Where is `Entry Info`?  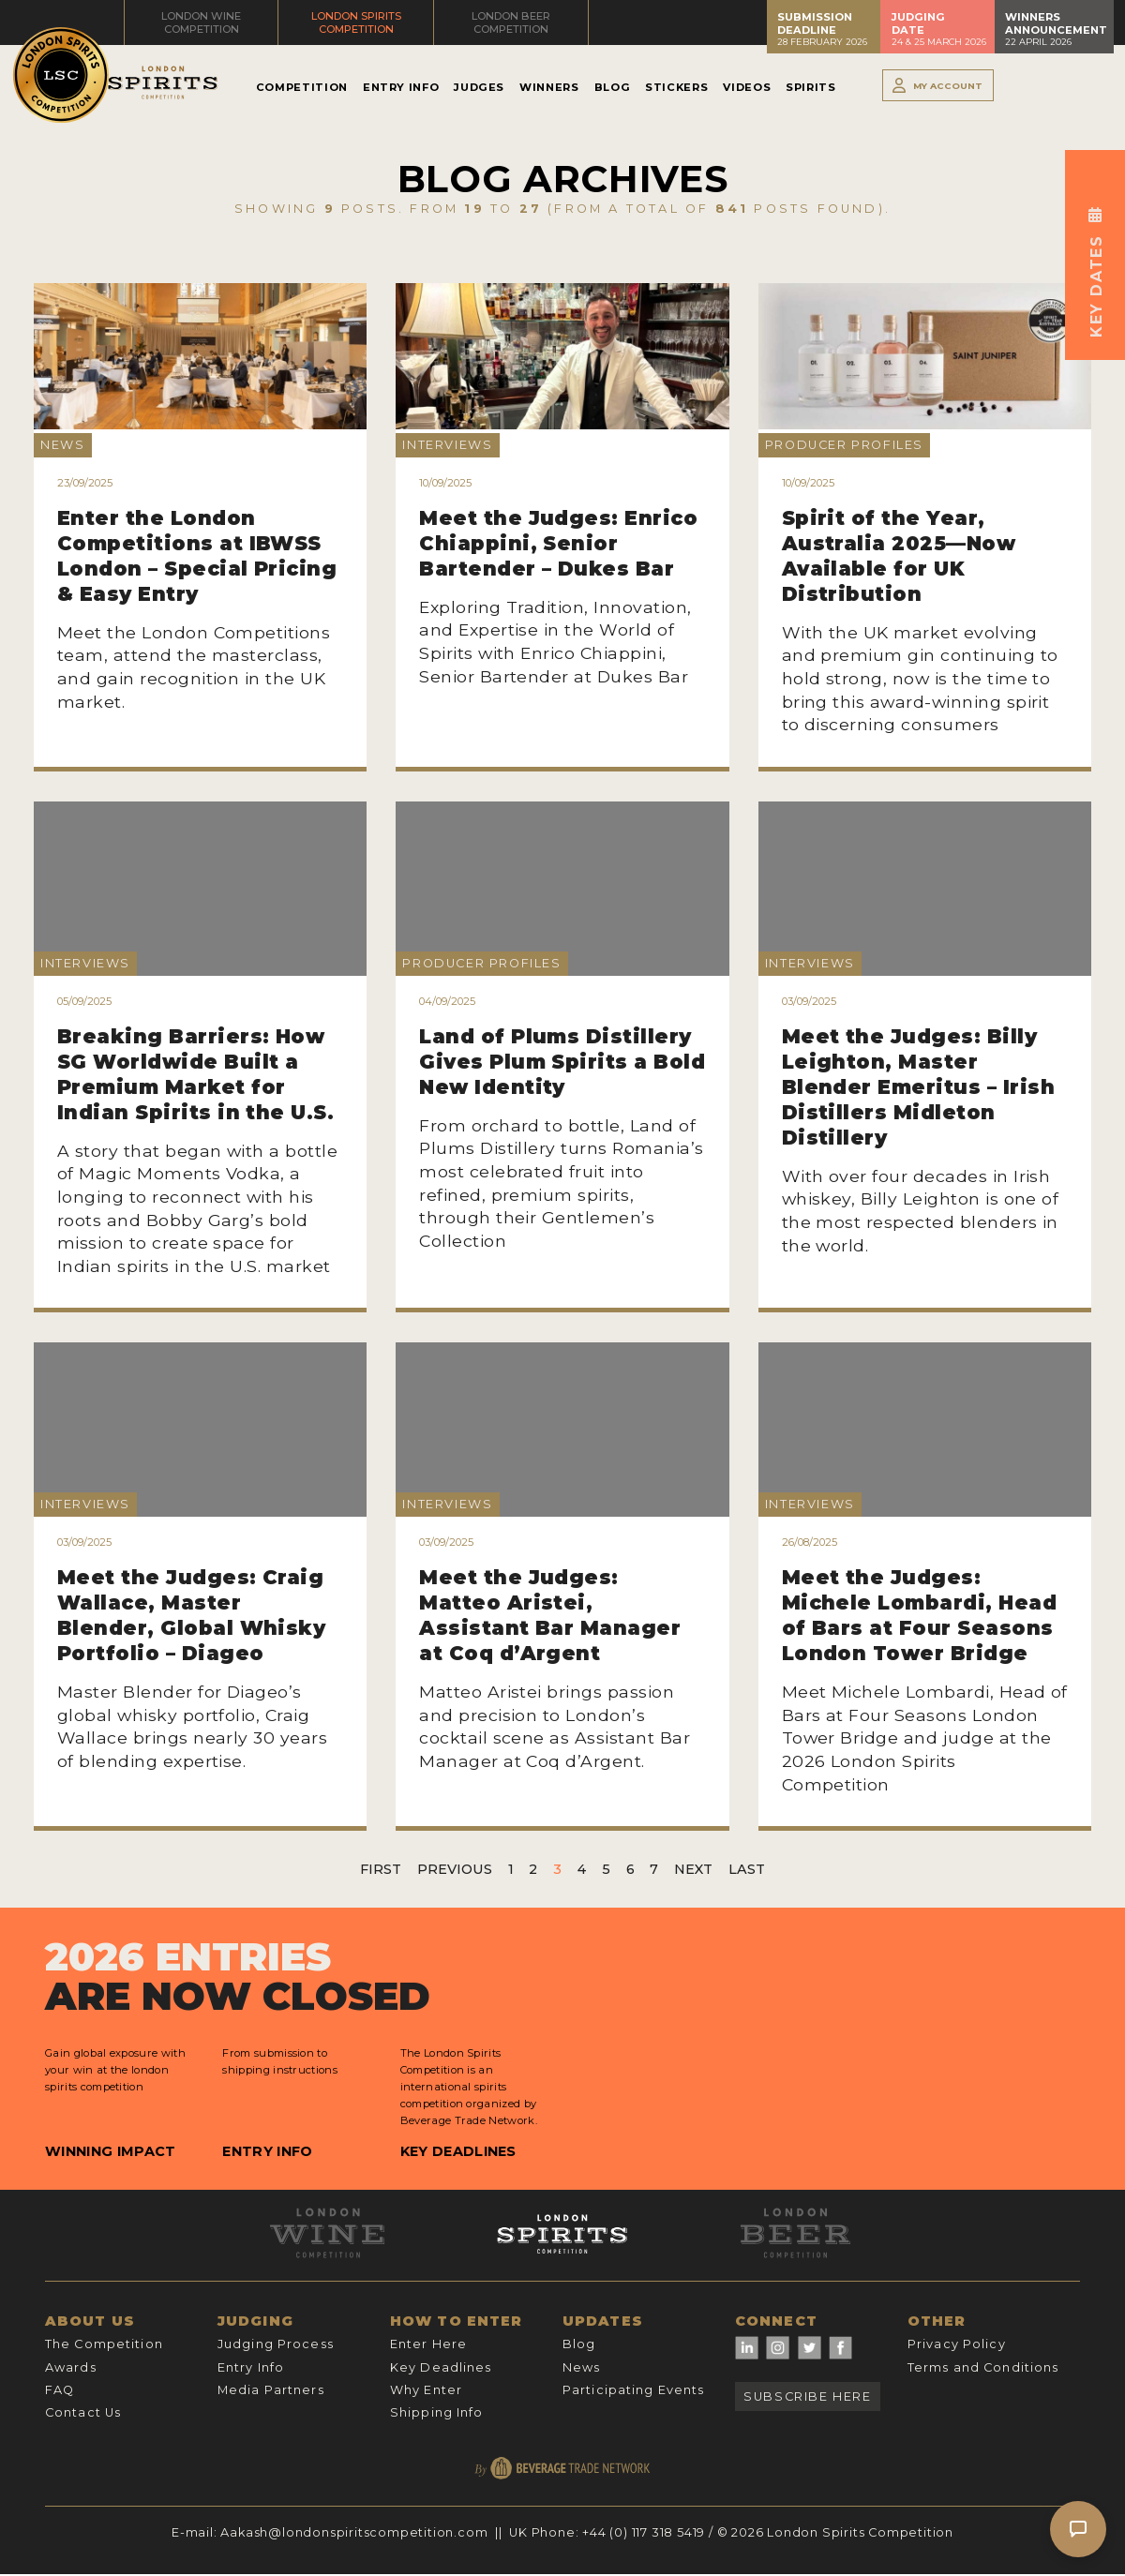 Entry Info is located at coordinates (401, 87).